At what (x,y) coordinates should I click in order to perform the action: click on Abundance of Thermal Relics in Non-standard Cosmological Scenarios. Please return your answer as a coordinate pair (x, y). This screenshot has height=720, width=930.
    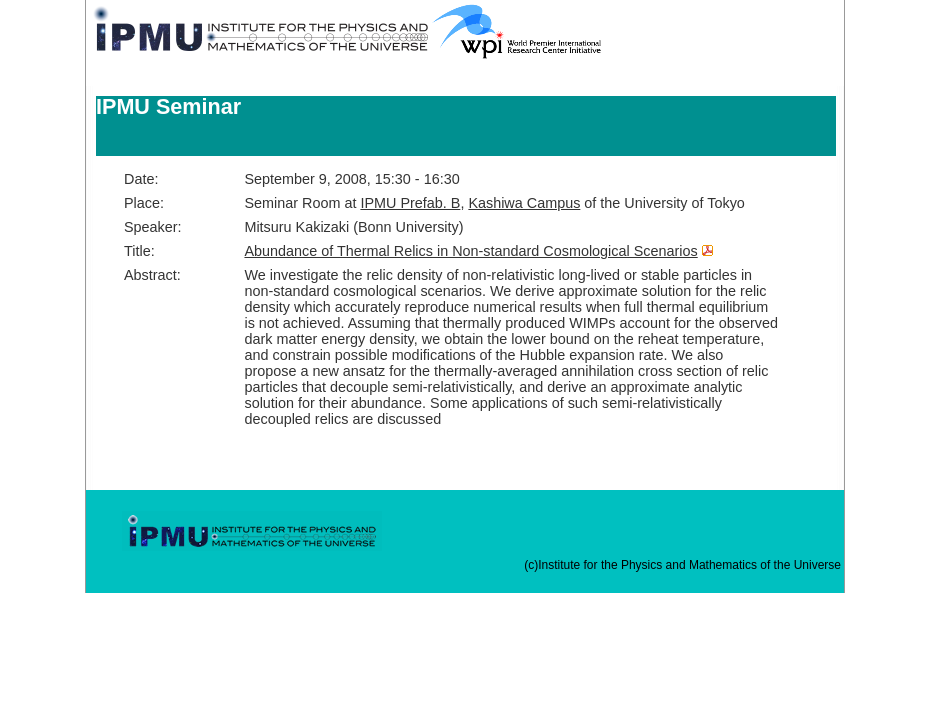
    Looking at the image, I should click on (470, 251).